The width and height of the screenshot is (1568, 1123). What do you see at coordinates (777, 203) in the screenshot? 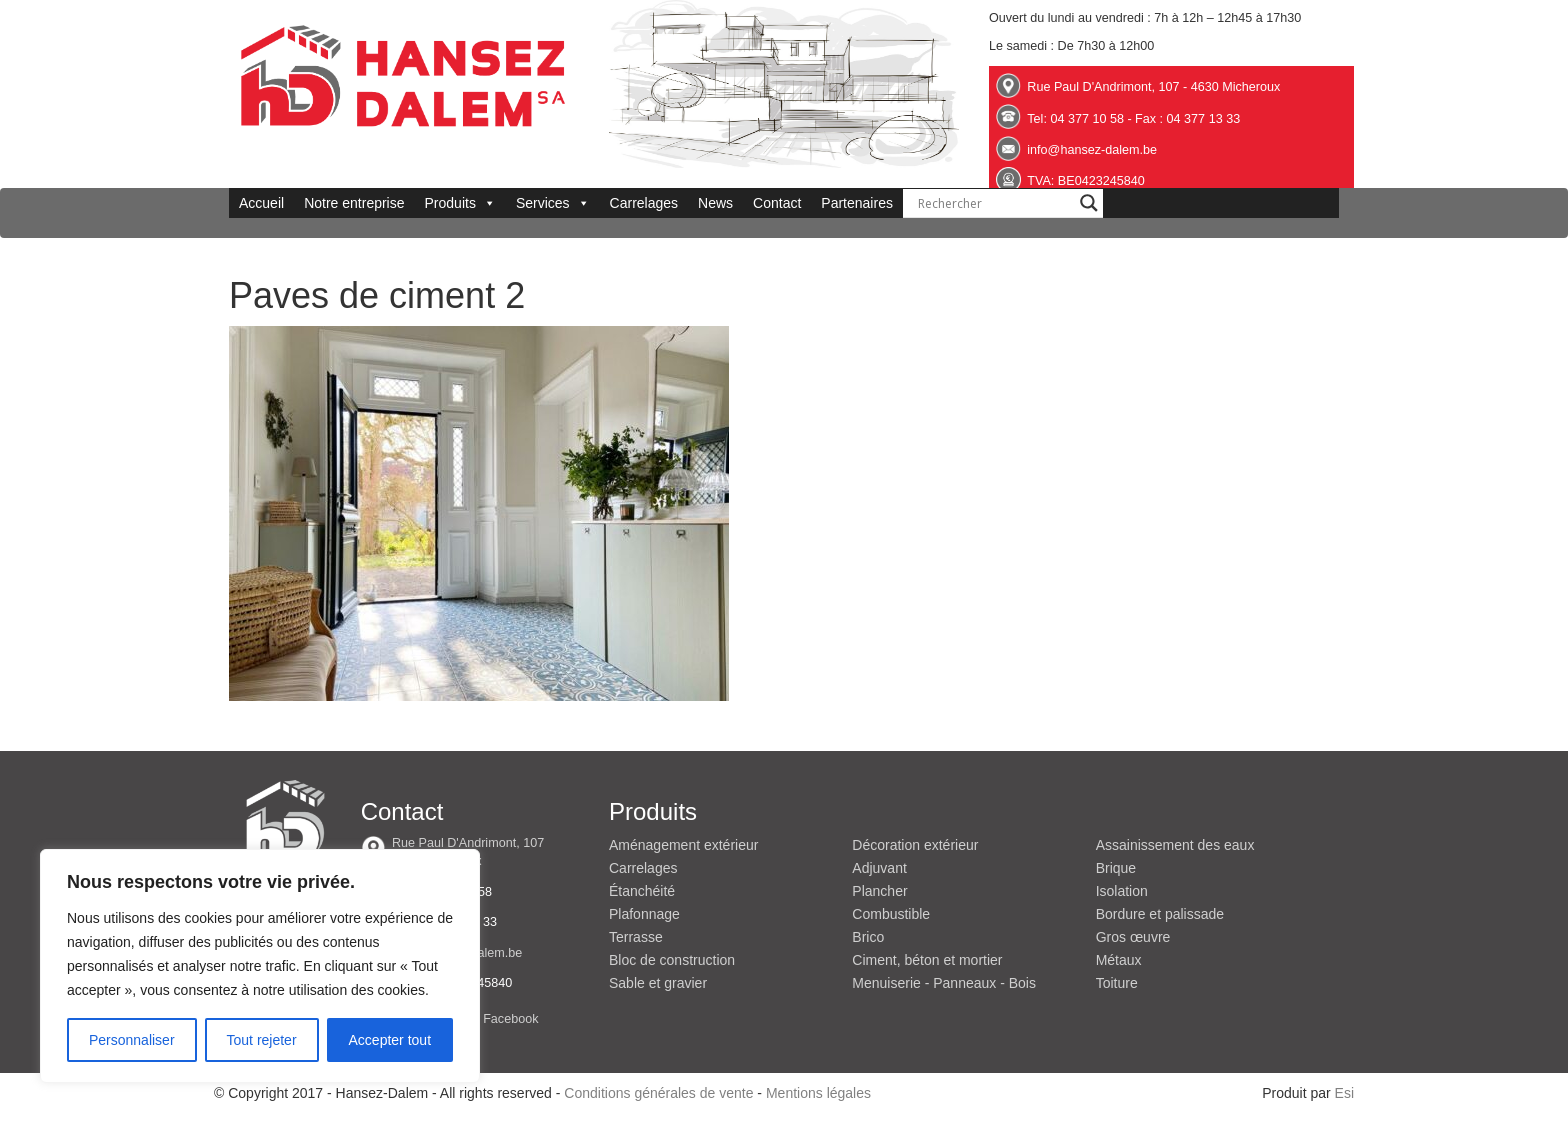
I see `Contact` at bounding box center [777, 203].